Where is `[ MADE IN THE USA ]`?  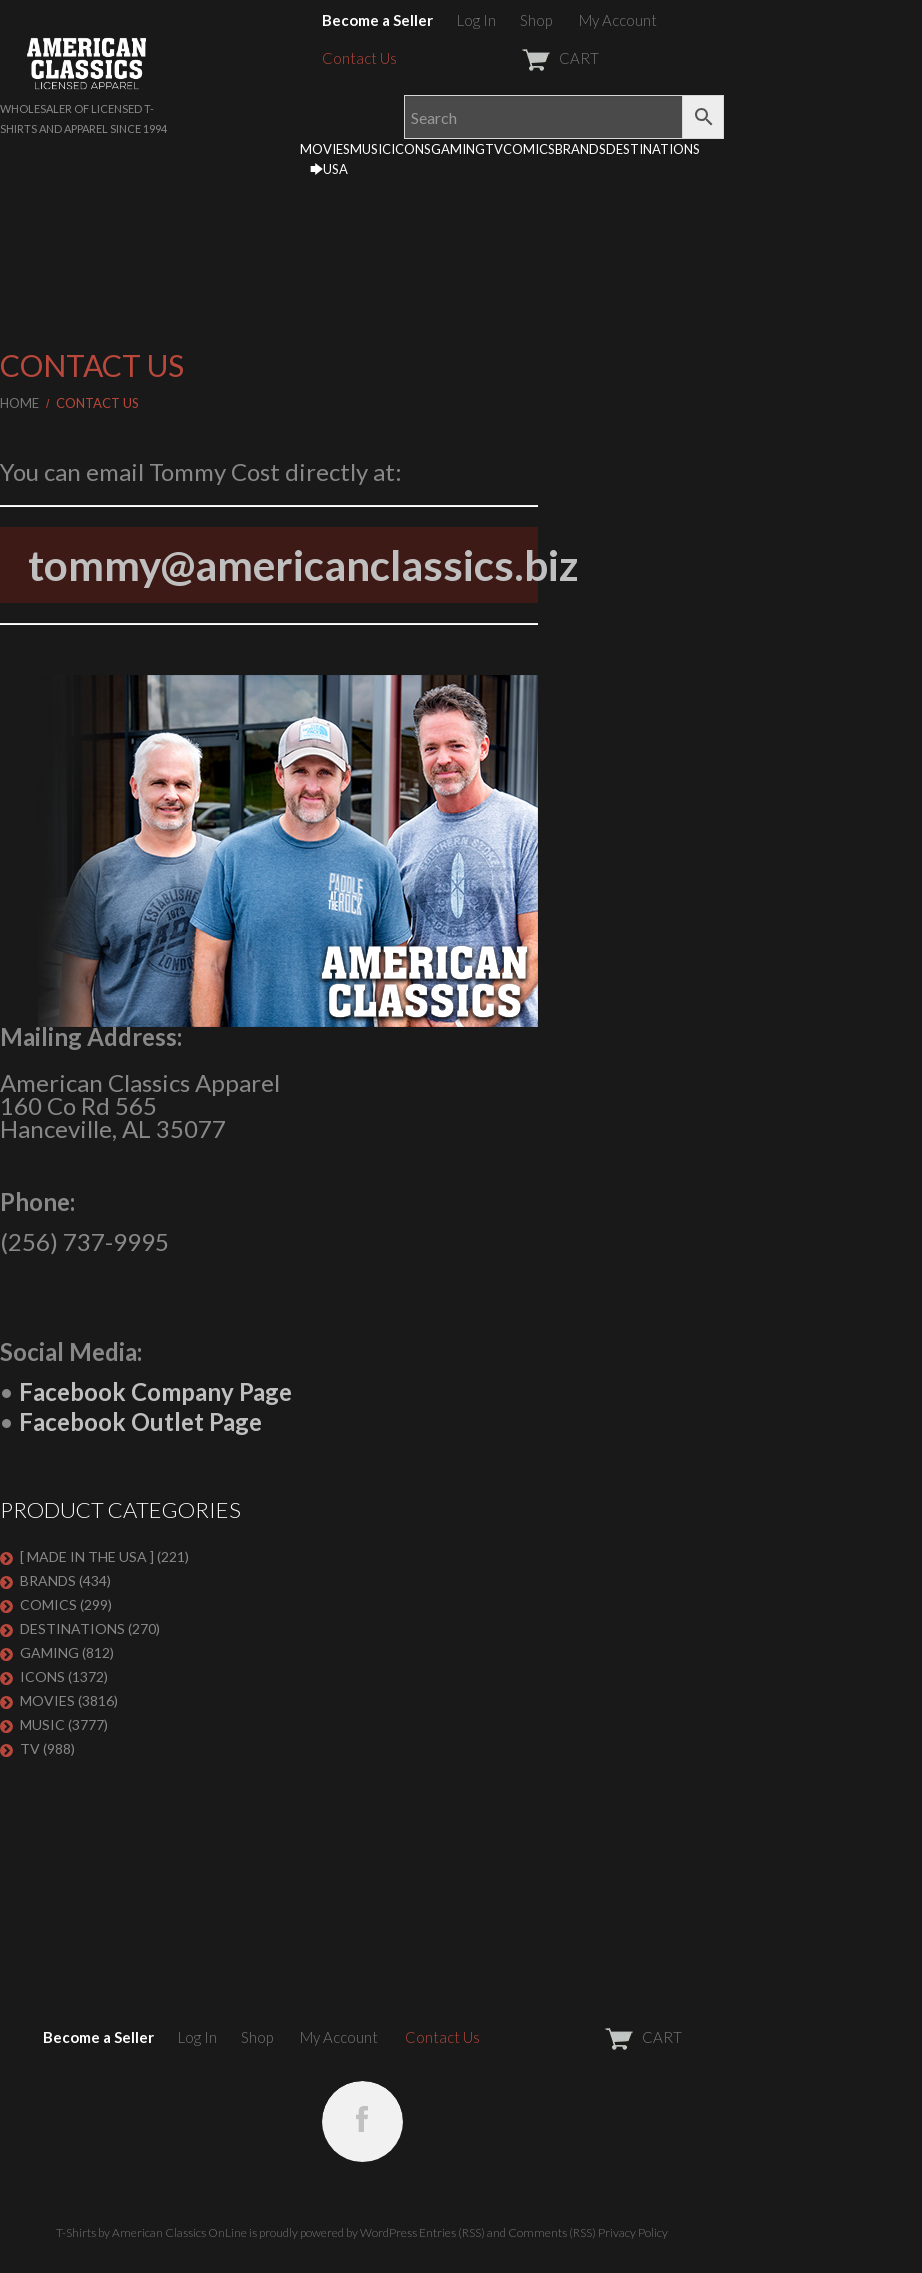
[ MADE IN THE USA ] is located at coordinates (87, 1556).